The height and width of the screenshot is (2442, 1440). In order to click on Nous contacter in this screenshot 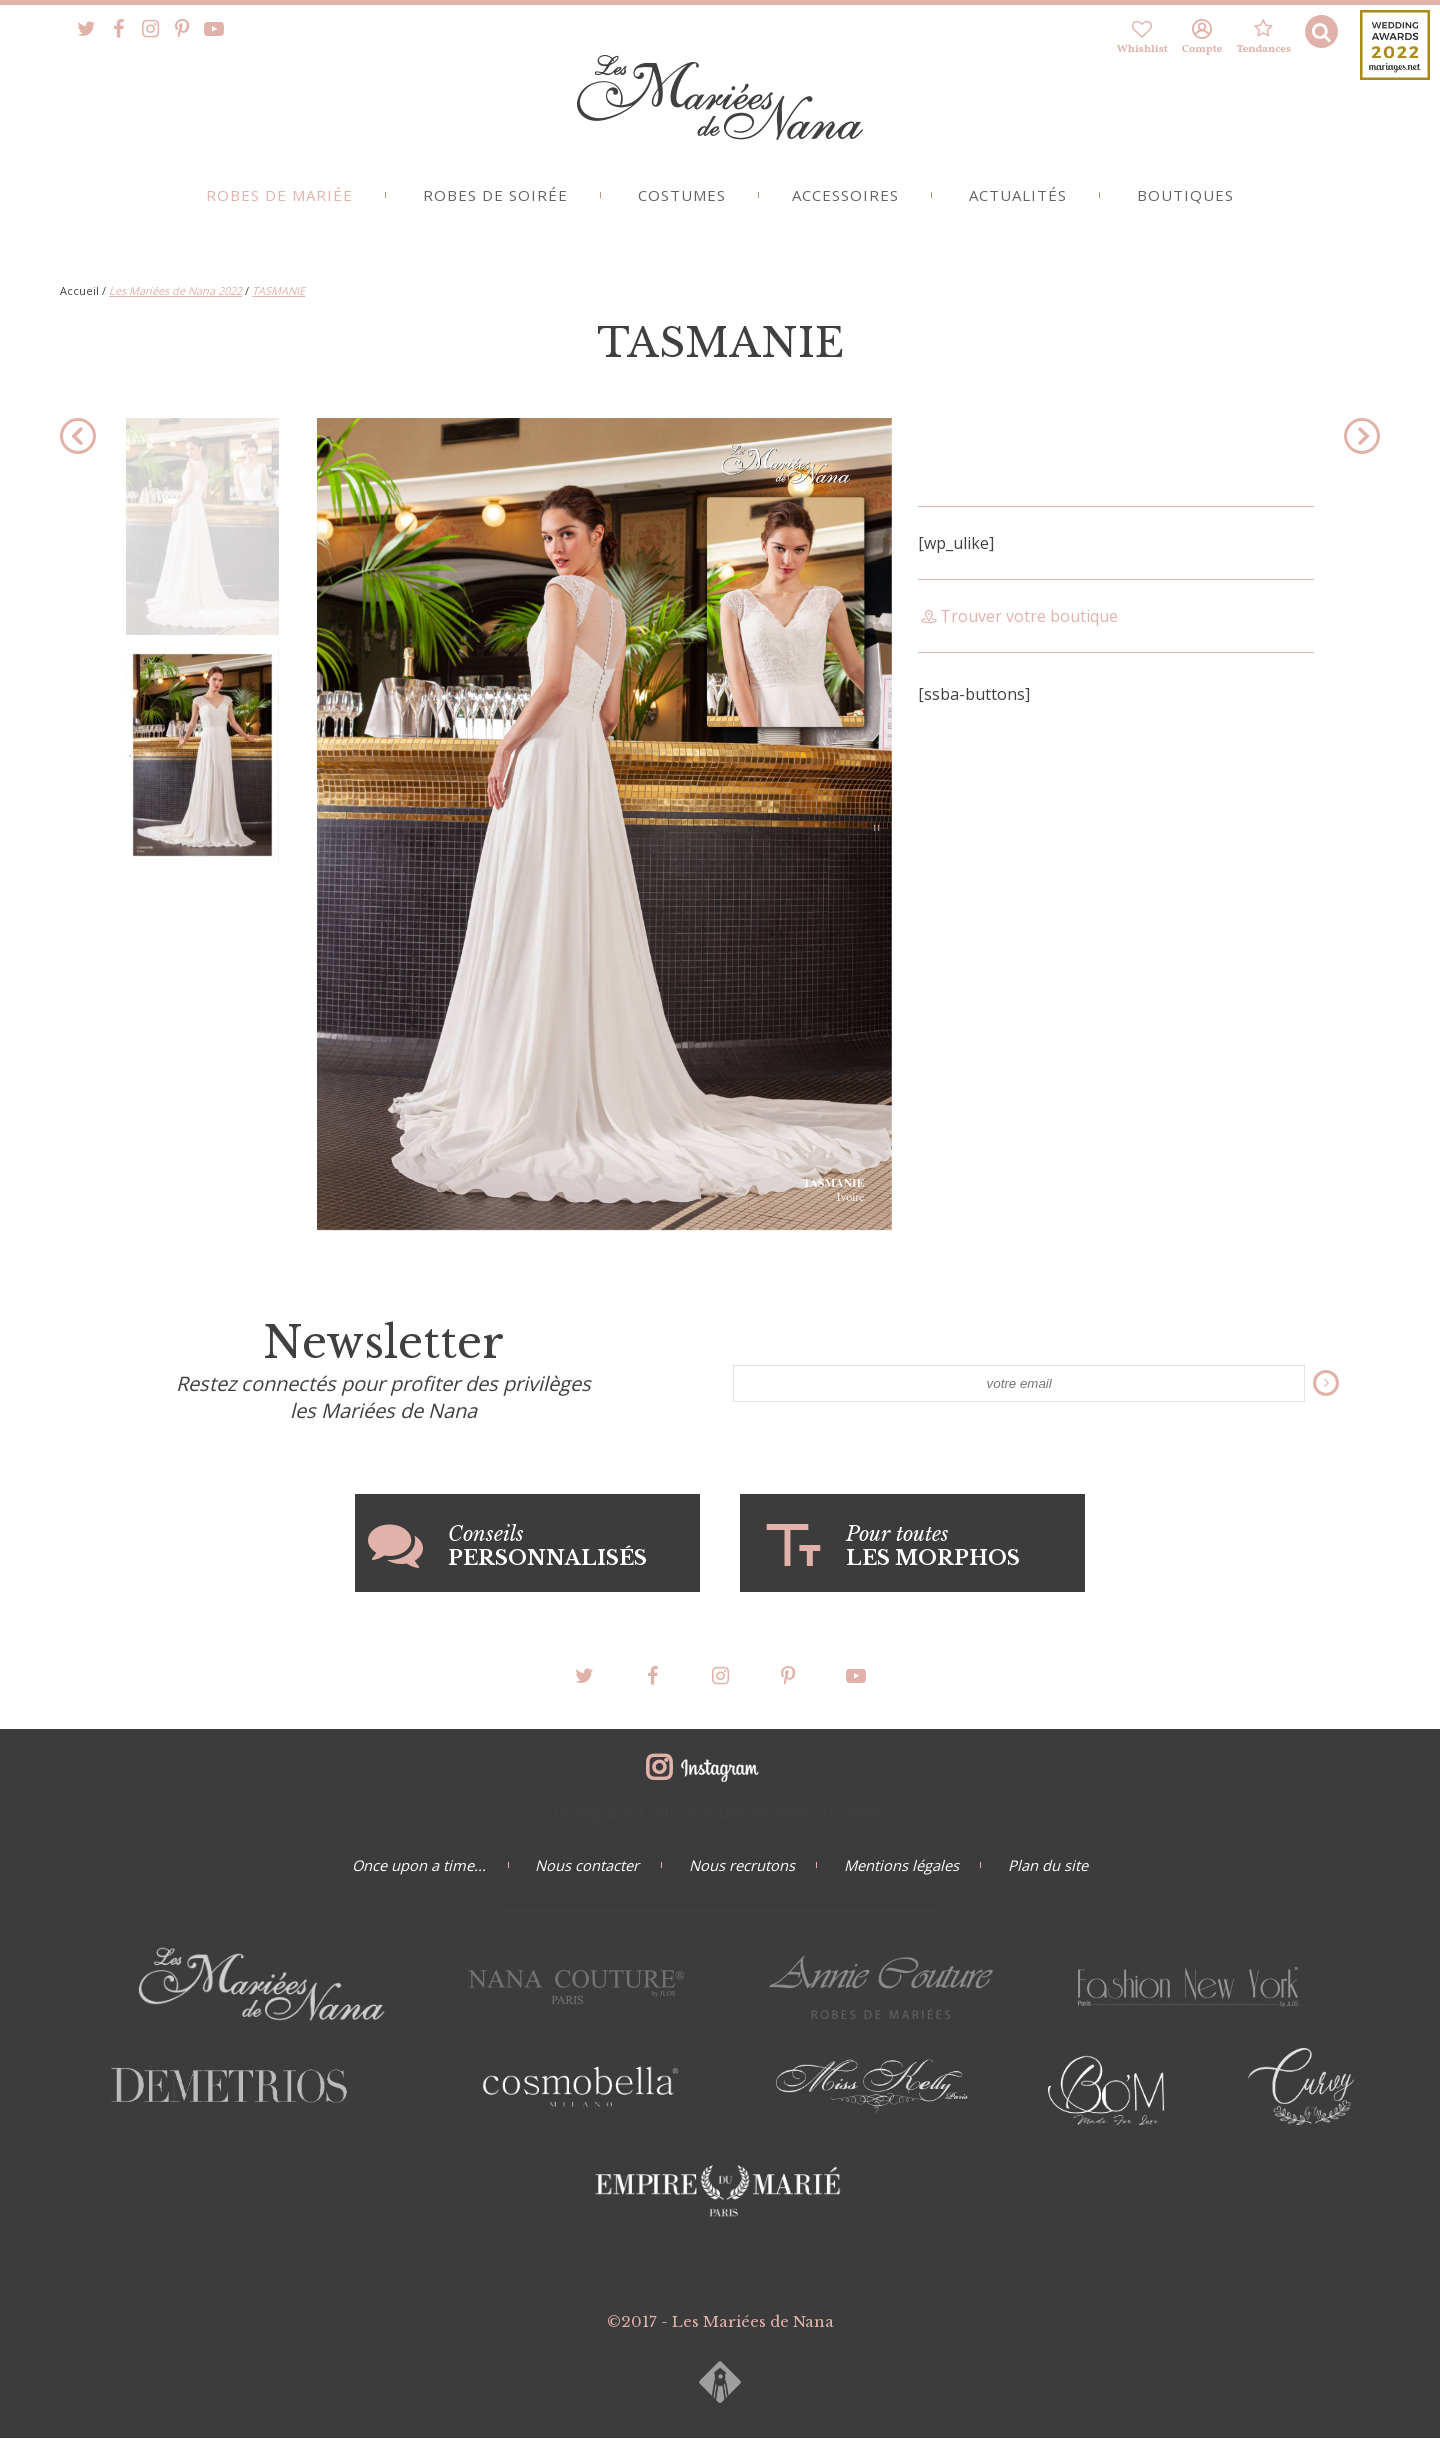, I will do `click(583, 1869)`.